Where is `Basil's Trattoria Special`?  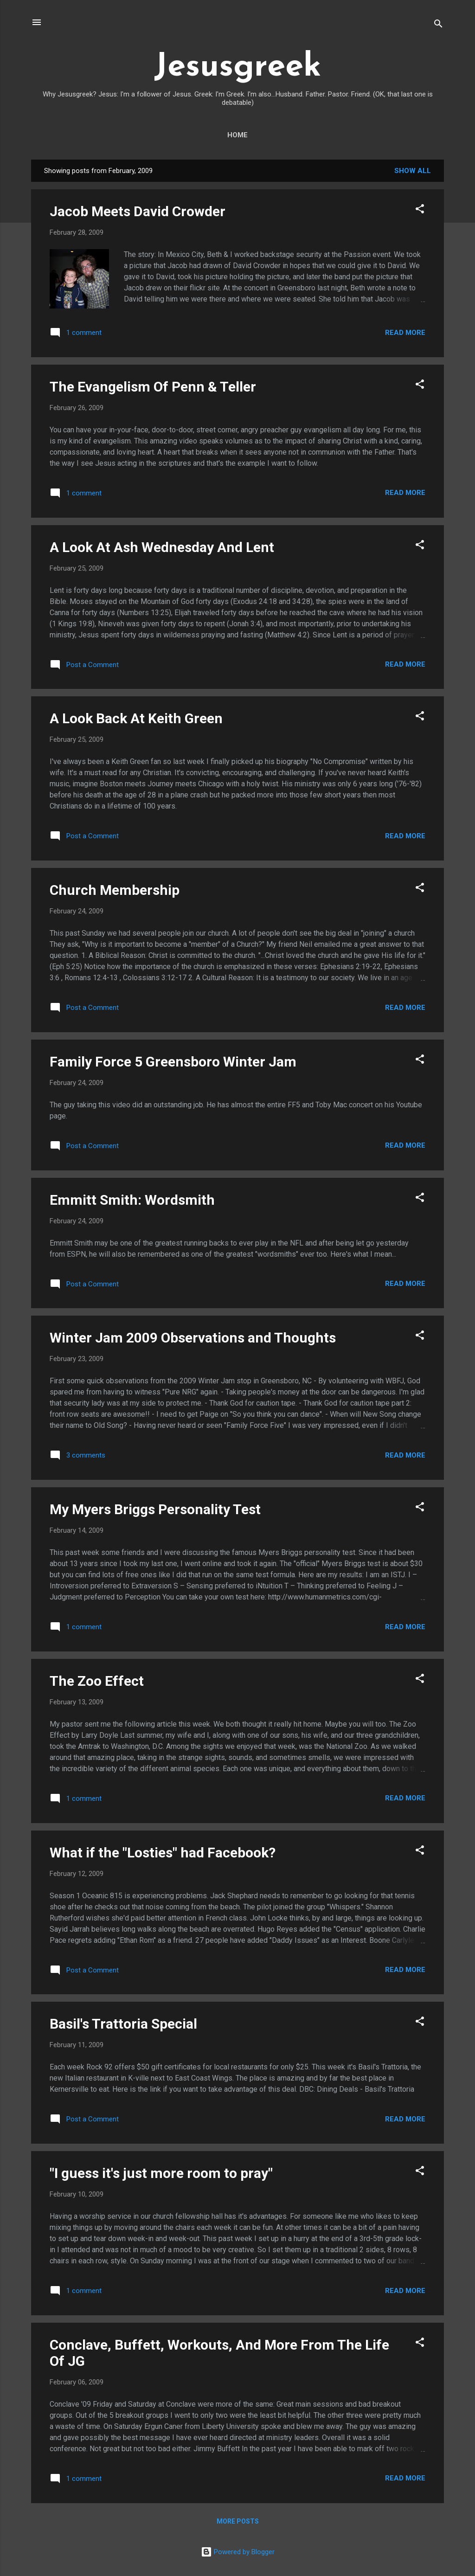 Basil's Trattoria Special is located at coordinates (123, 2024).